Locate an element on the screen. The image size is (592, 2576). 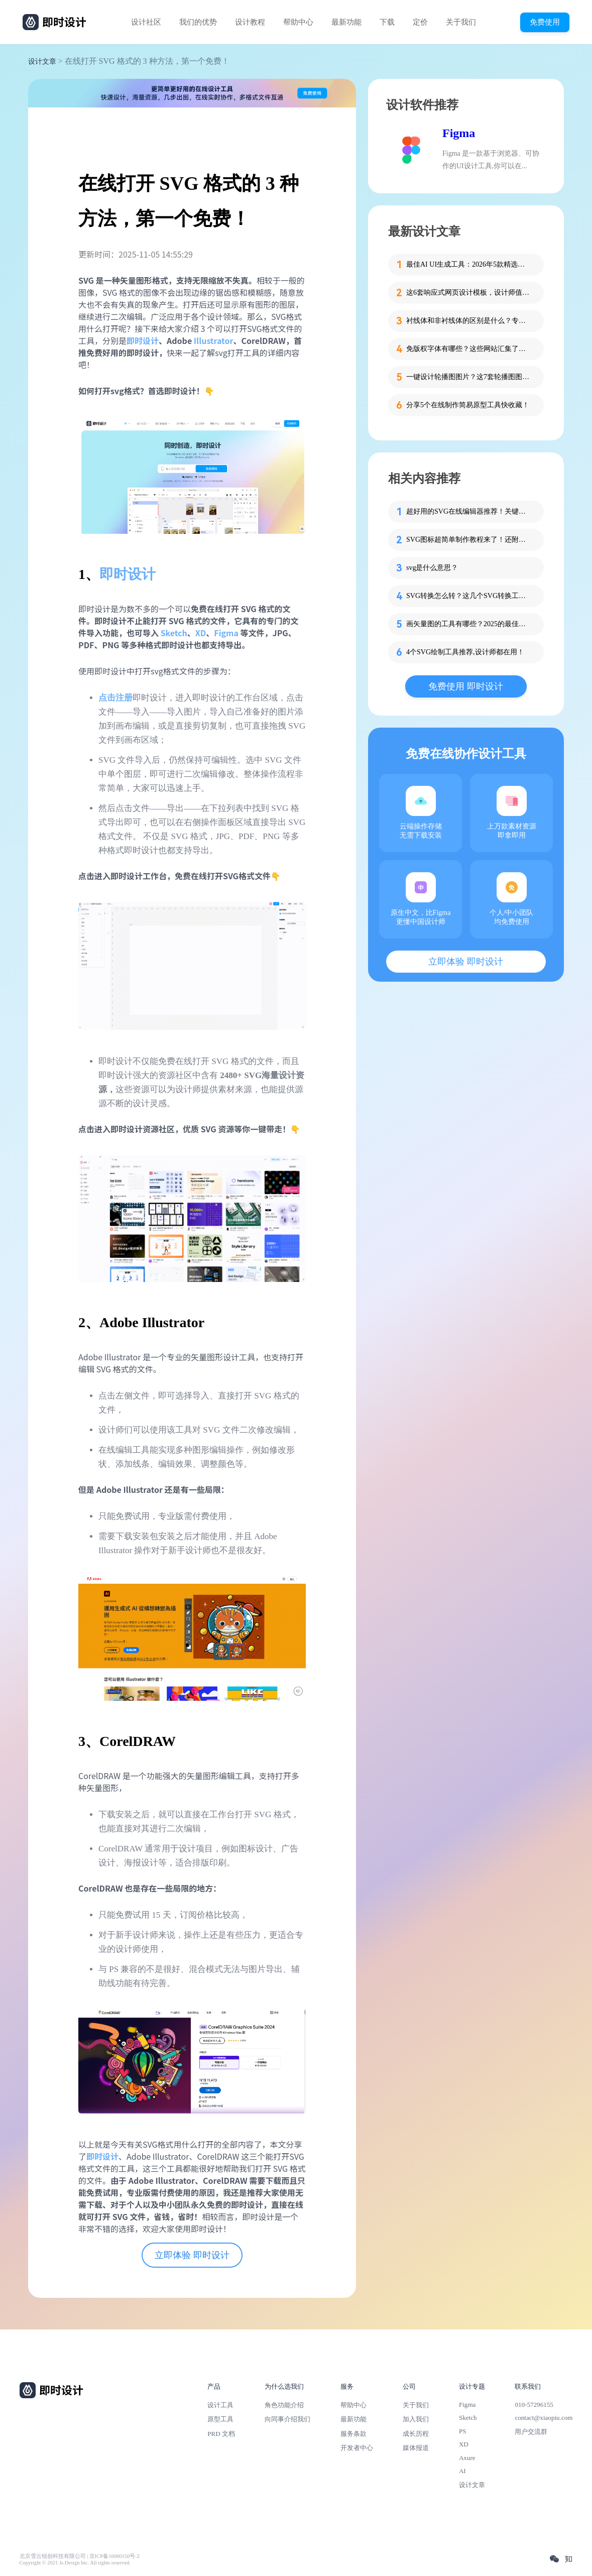
点击注册 is located at coordinates (115, 697).